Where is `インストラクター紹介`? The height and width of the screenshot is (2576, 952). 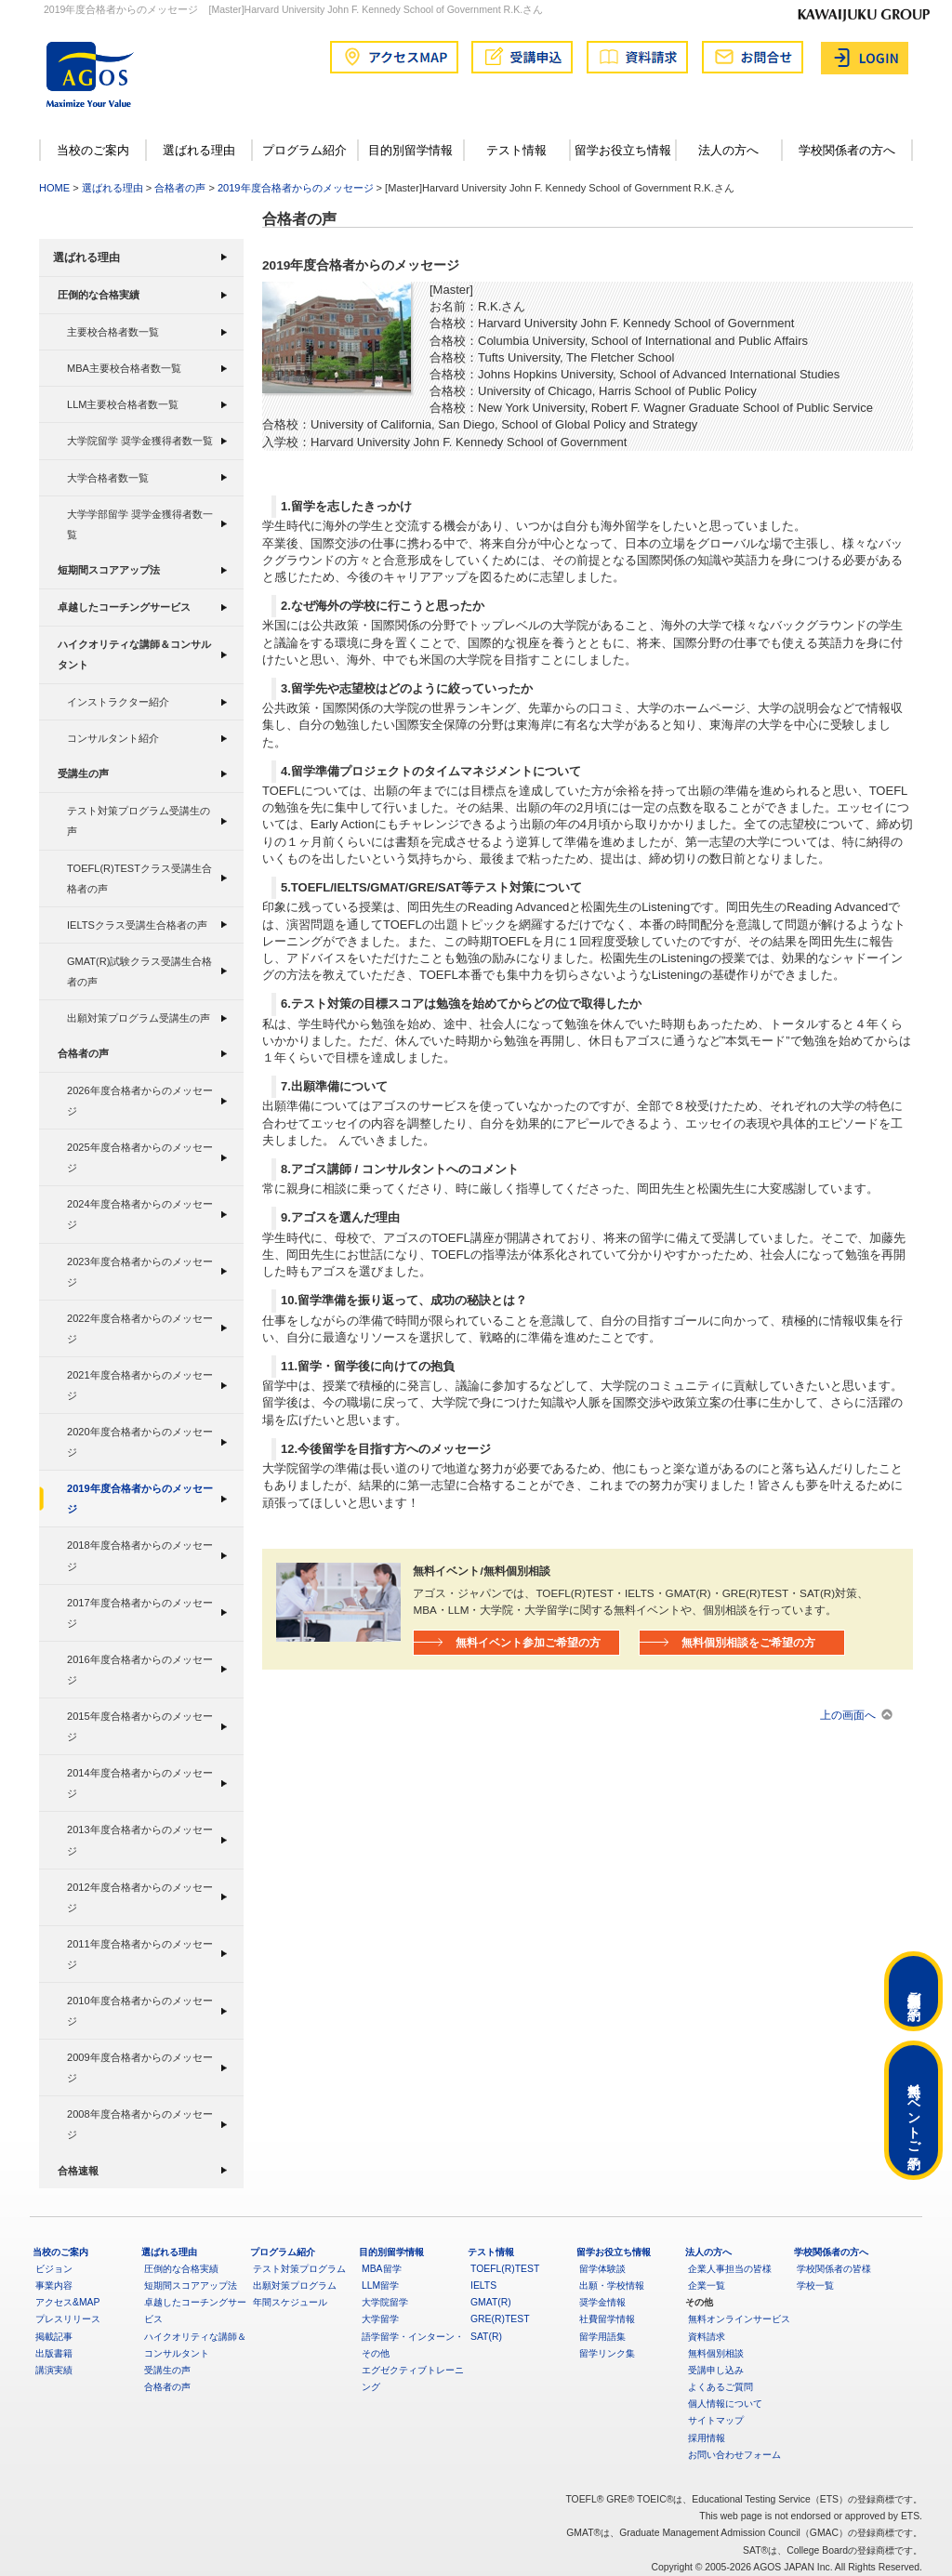 インストラクター紹介 is located at coordinates (118, 701).